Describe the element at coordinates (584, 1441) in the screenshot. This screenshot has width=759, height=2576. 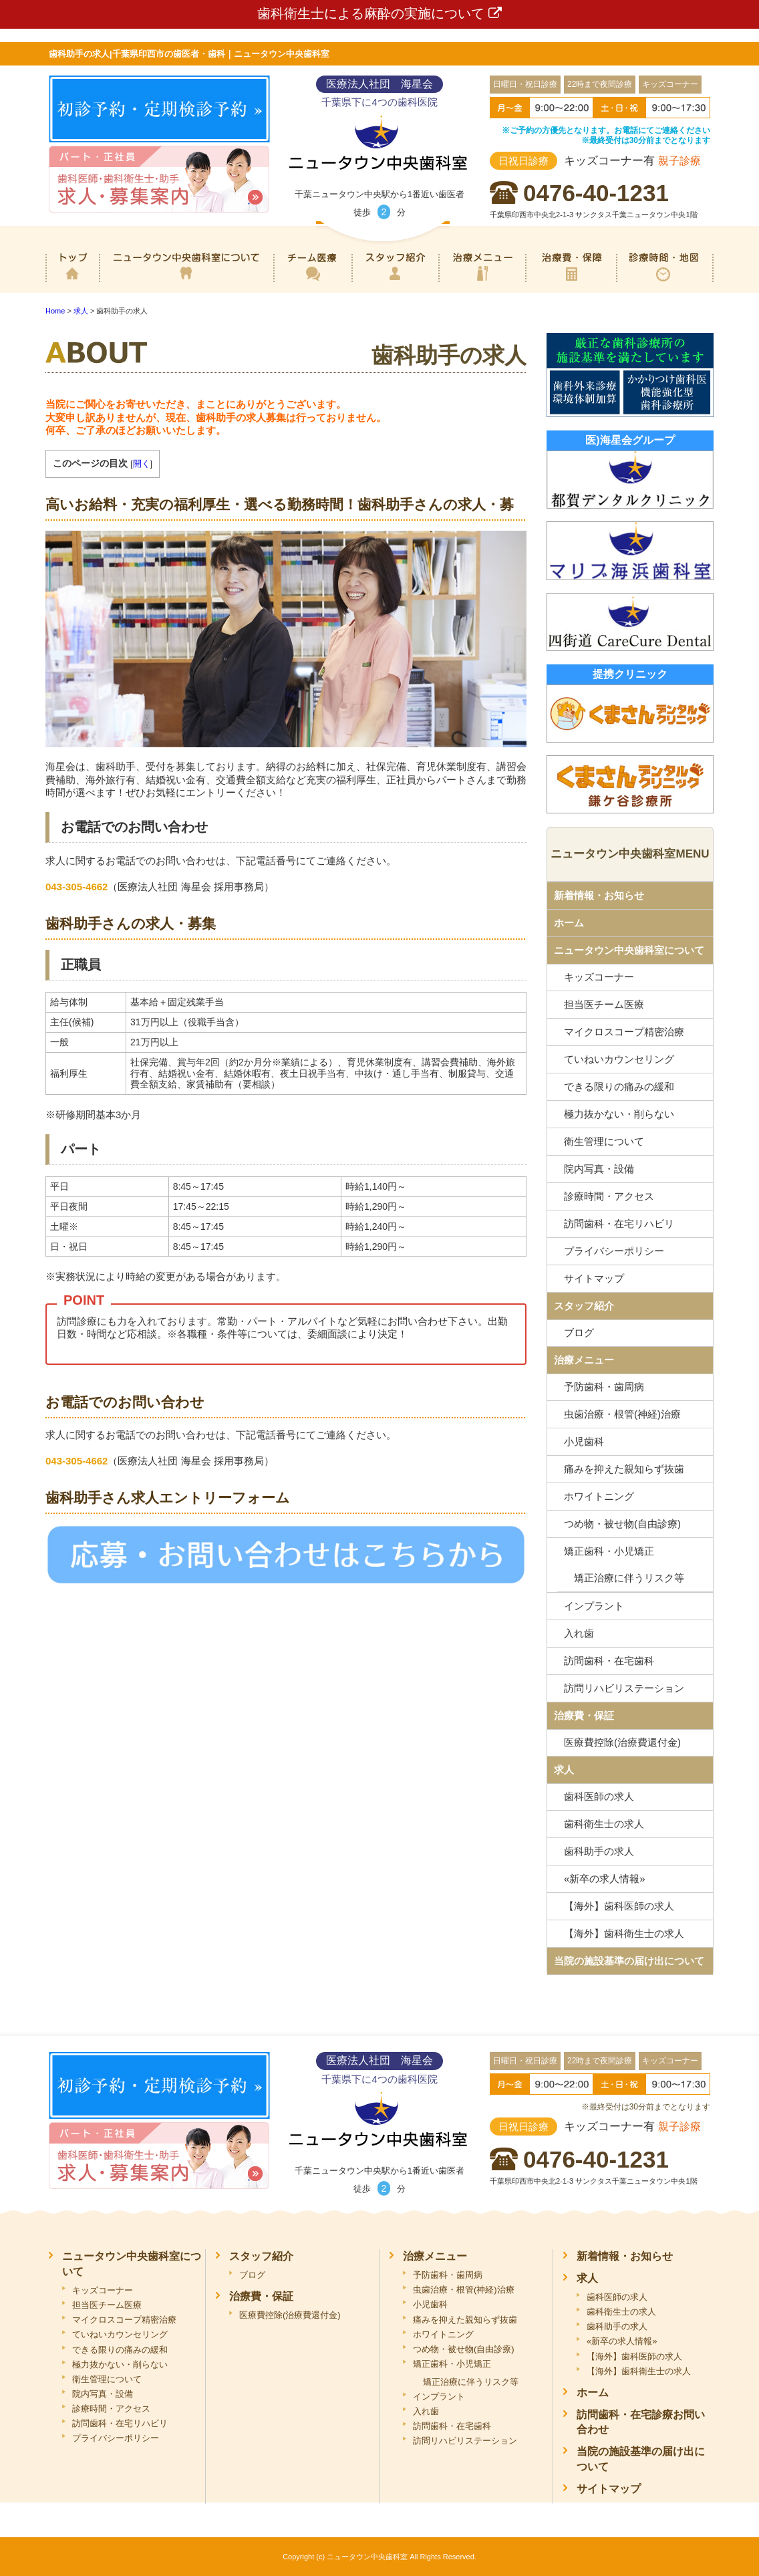
I see `小児歯科` at that location.